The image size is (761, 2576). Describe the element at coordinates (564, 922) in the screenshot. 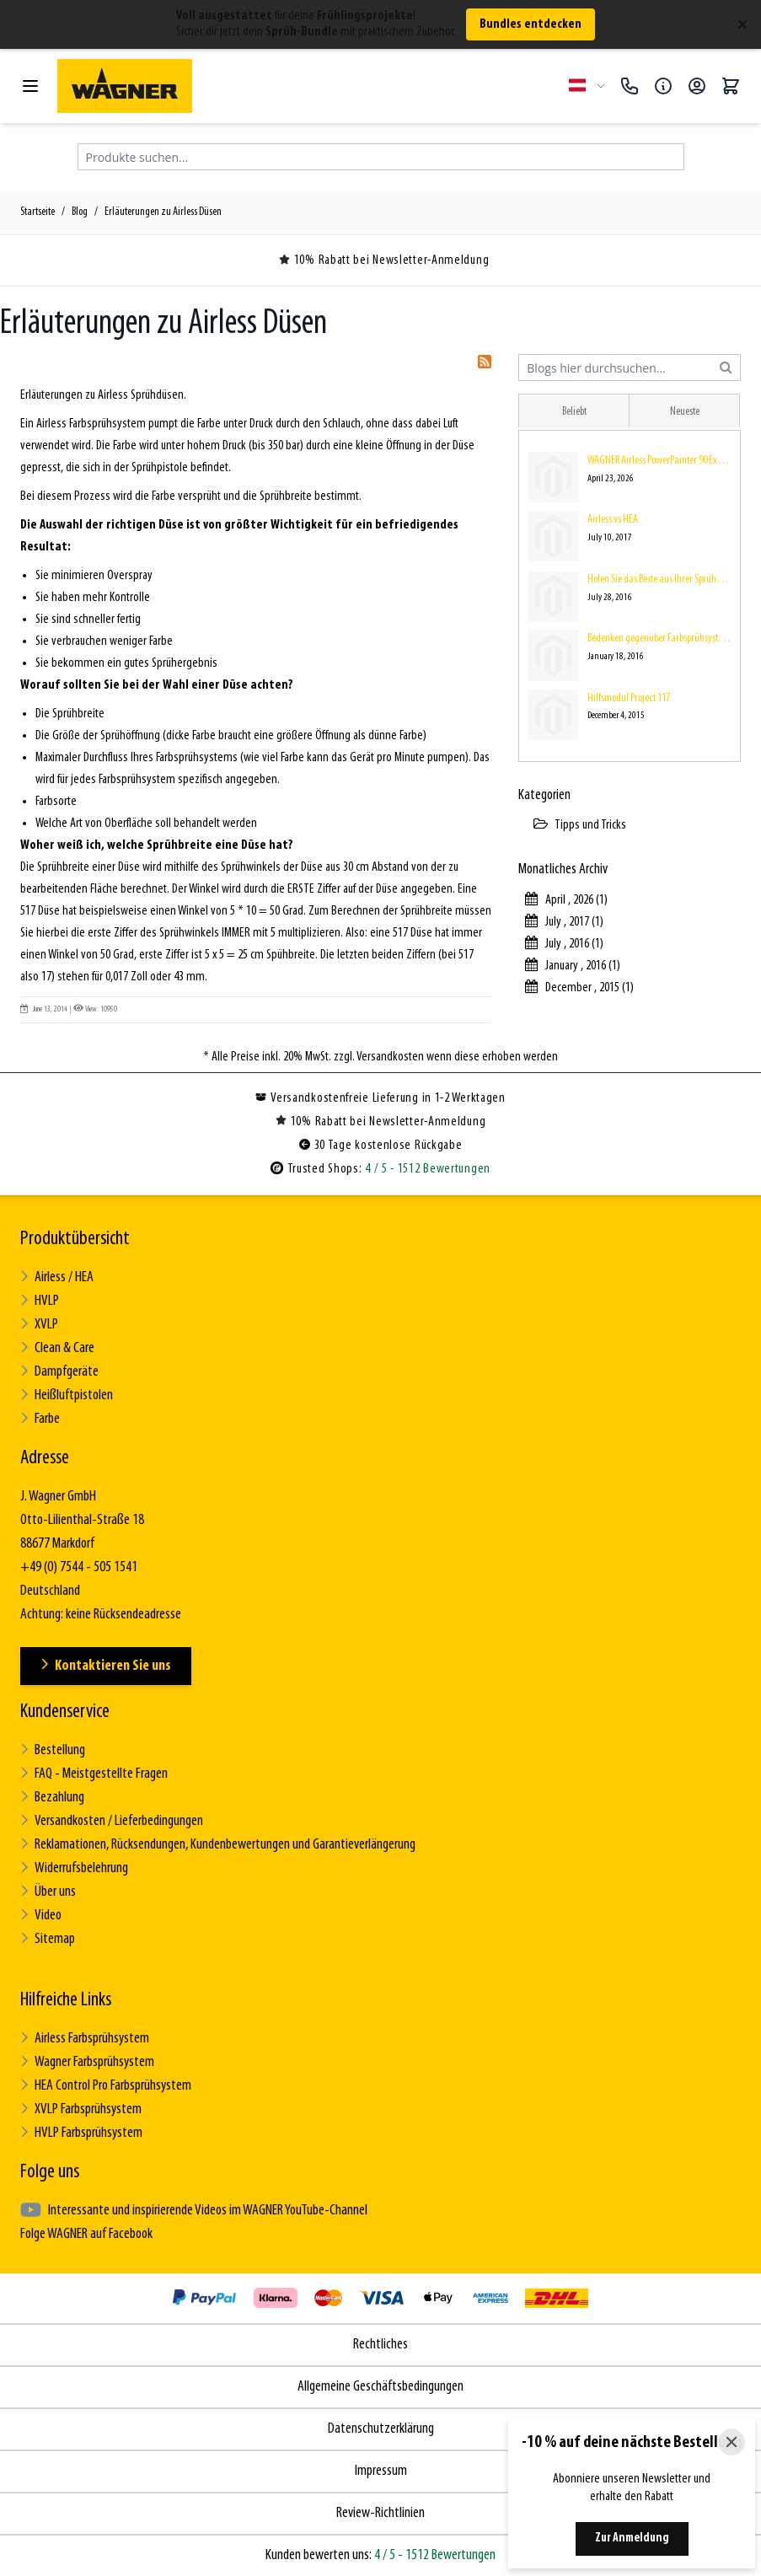

I see `July , 2017 (1)` at that location.